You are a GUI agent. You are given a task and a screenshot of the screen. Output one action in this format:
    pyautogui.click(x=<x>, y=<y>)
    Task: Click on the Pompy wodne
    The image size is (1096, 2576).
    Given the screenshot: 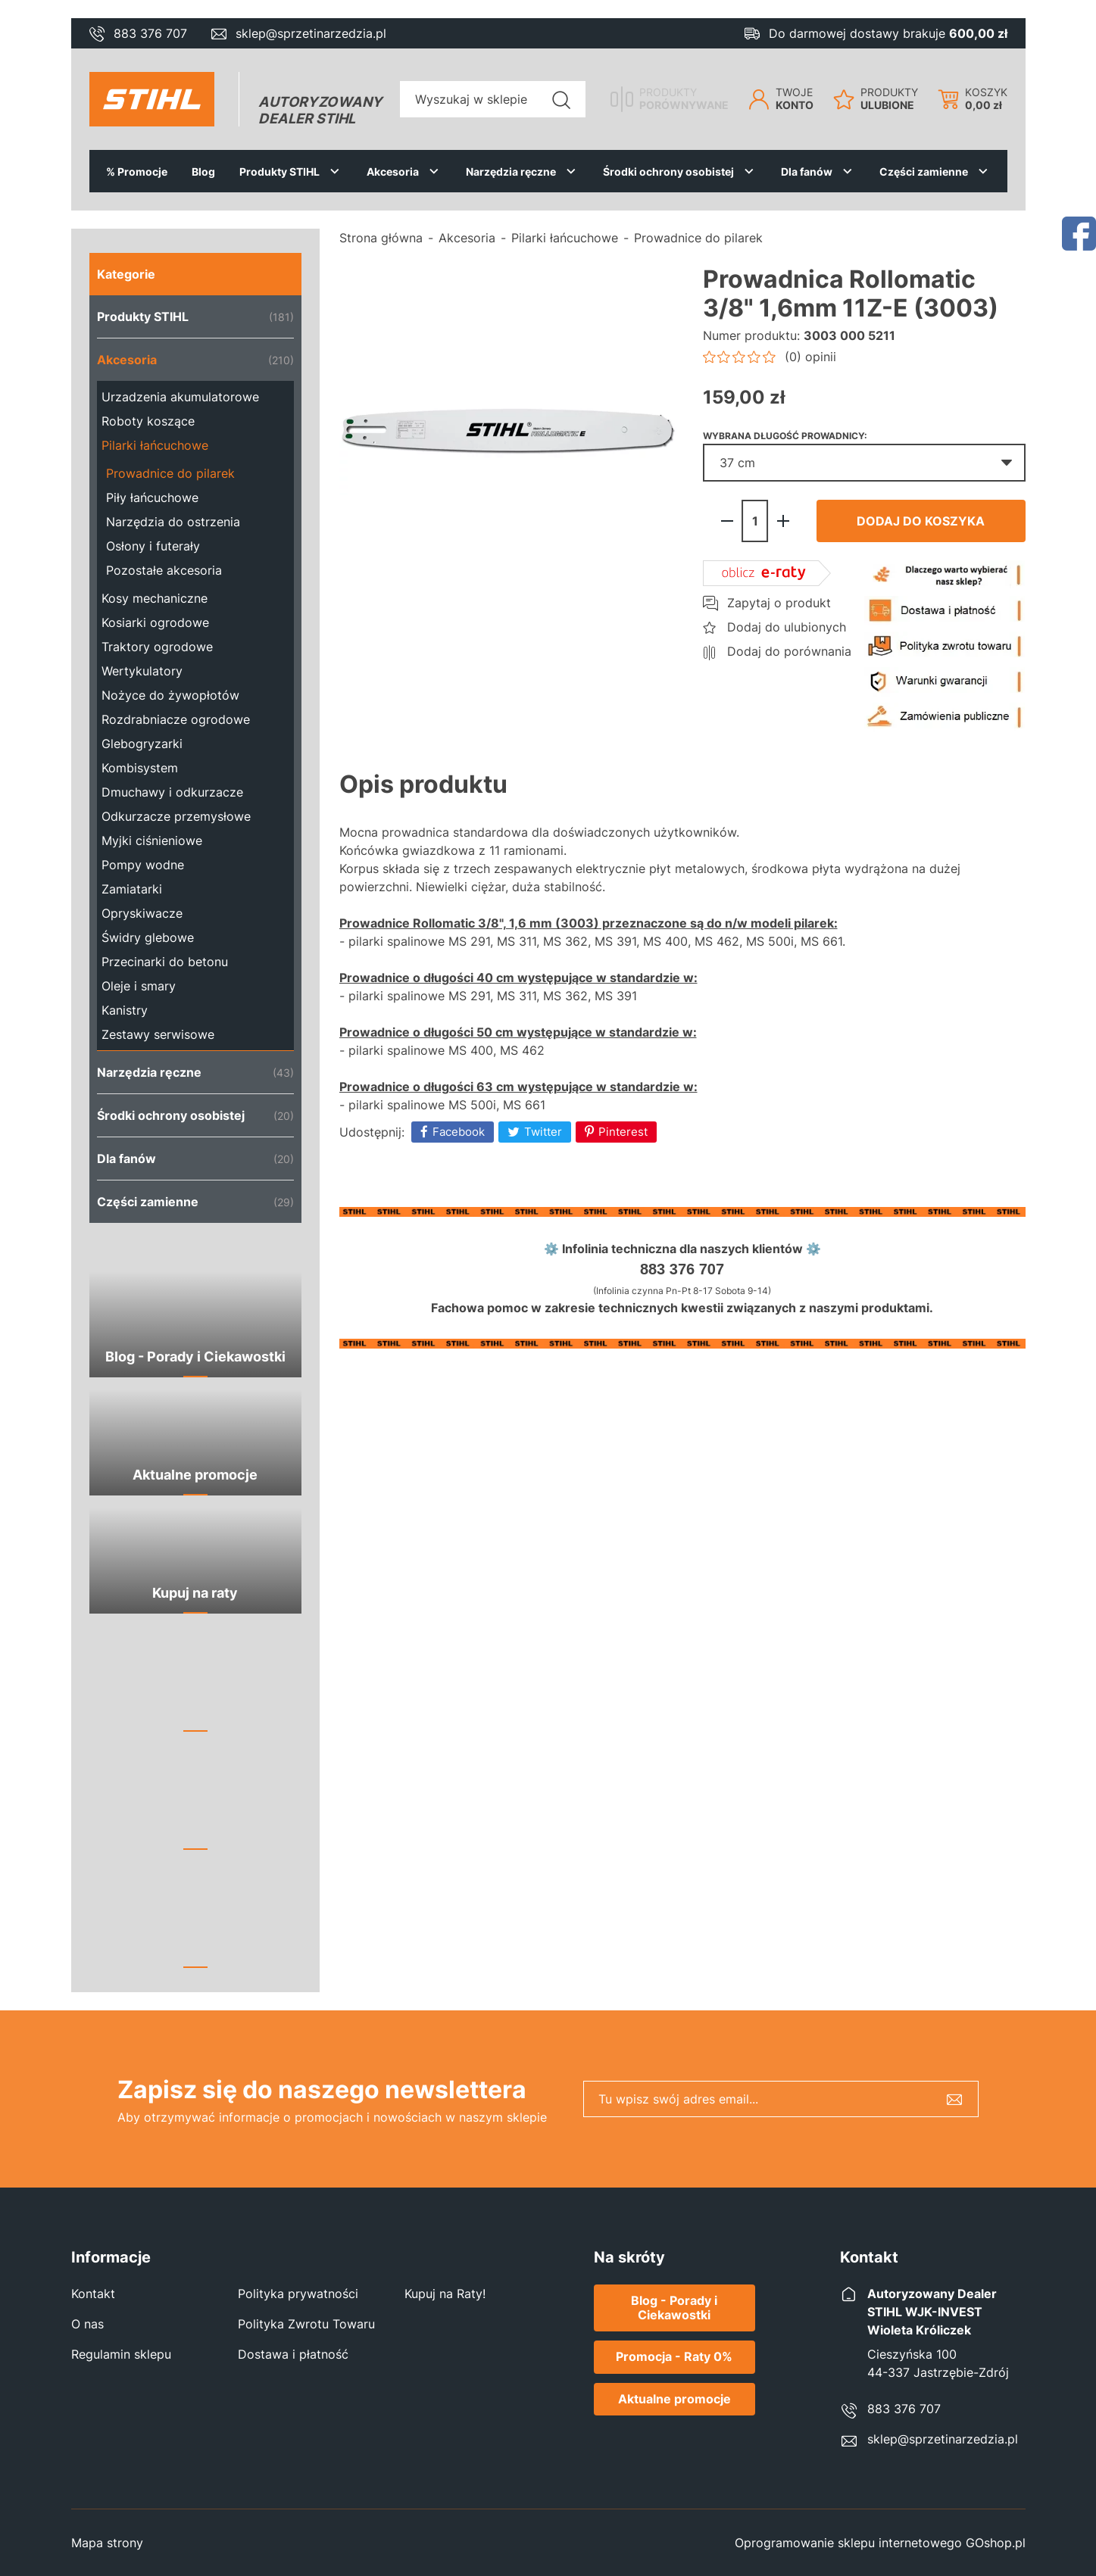 What is the action you would take?
    pyautogui.click(x=142, y=864)
    